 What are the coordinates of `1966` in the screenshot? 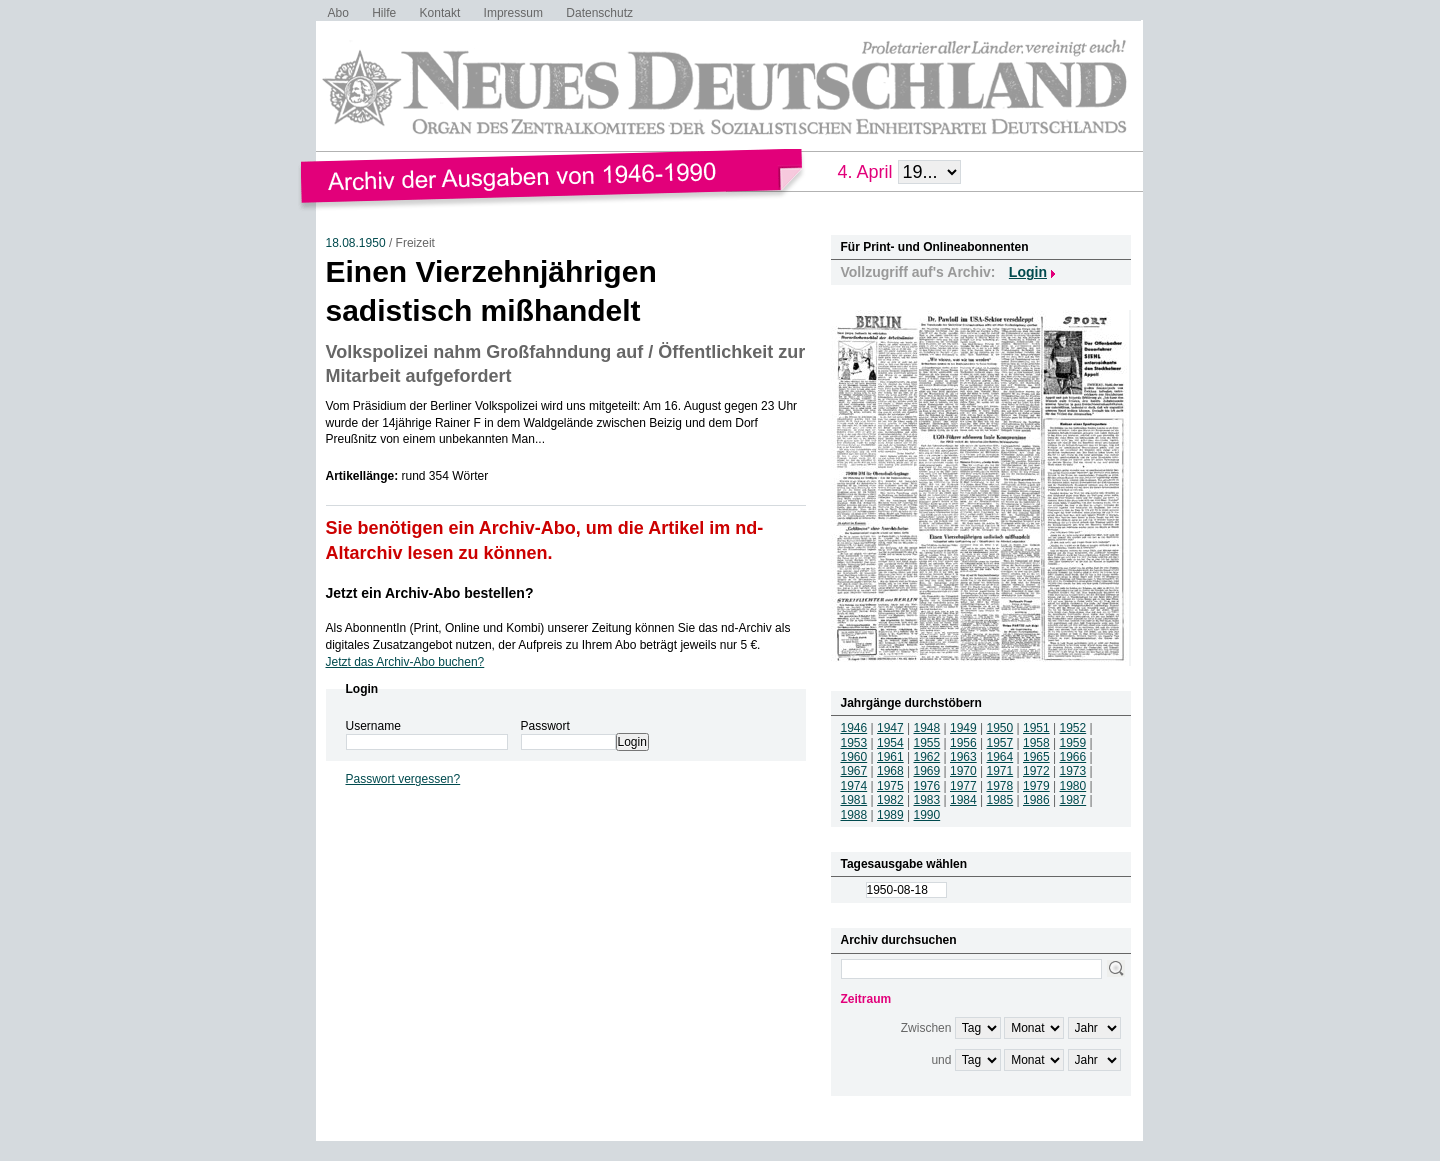 It's located at (1073, 757).